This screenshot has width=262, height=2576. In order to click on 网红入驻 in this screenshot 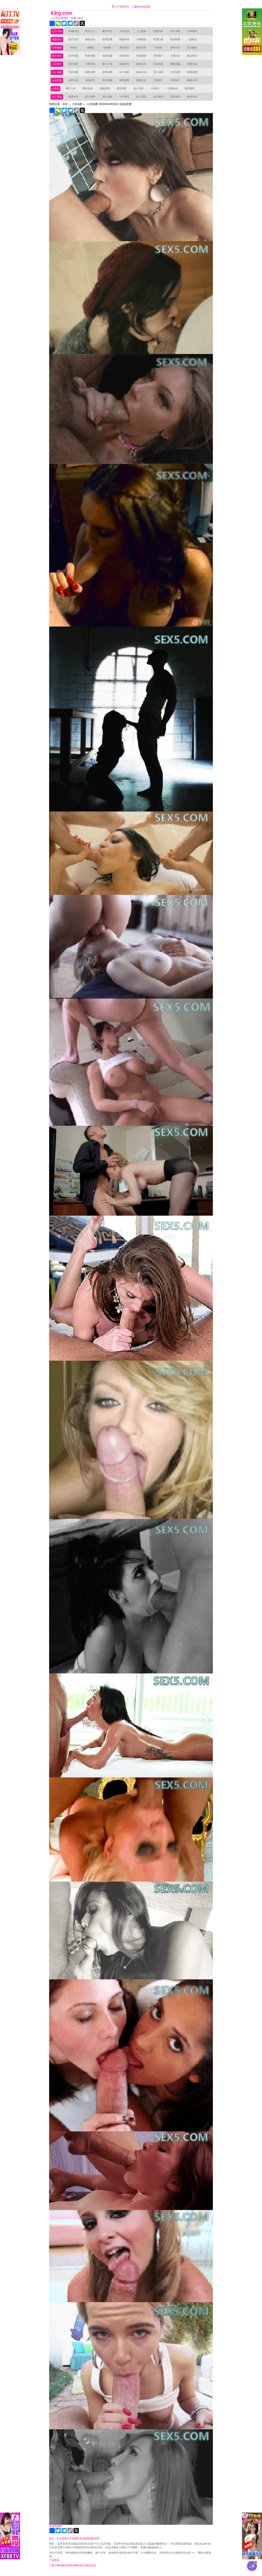, I will do `click(71, 91)`.